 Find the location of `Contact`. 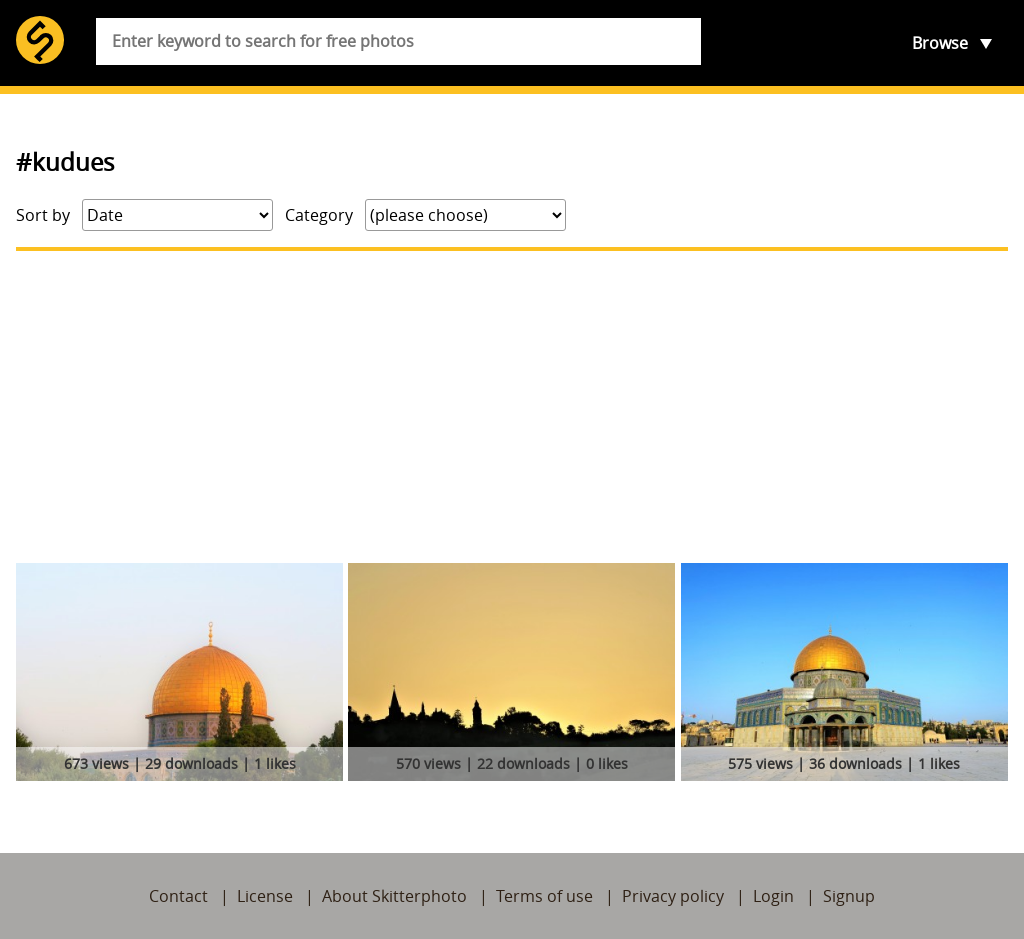

Contact is located at coordinates (178, 896).